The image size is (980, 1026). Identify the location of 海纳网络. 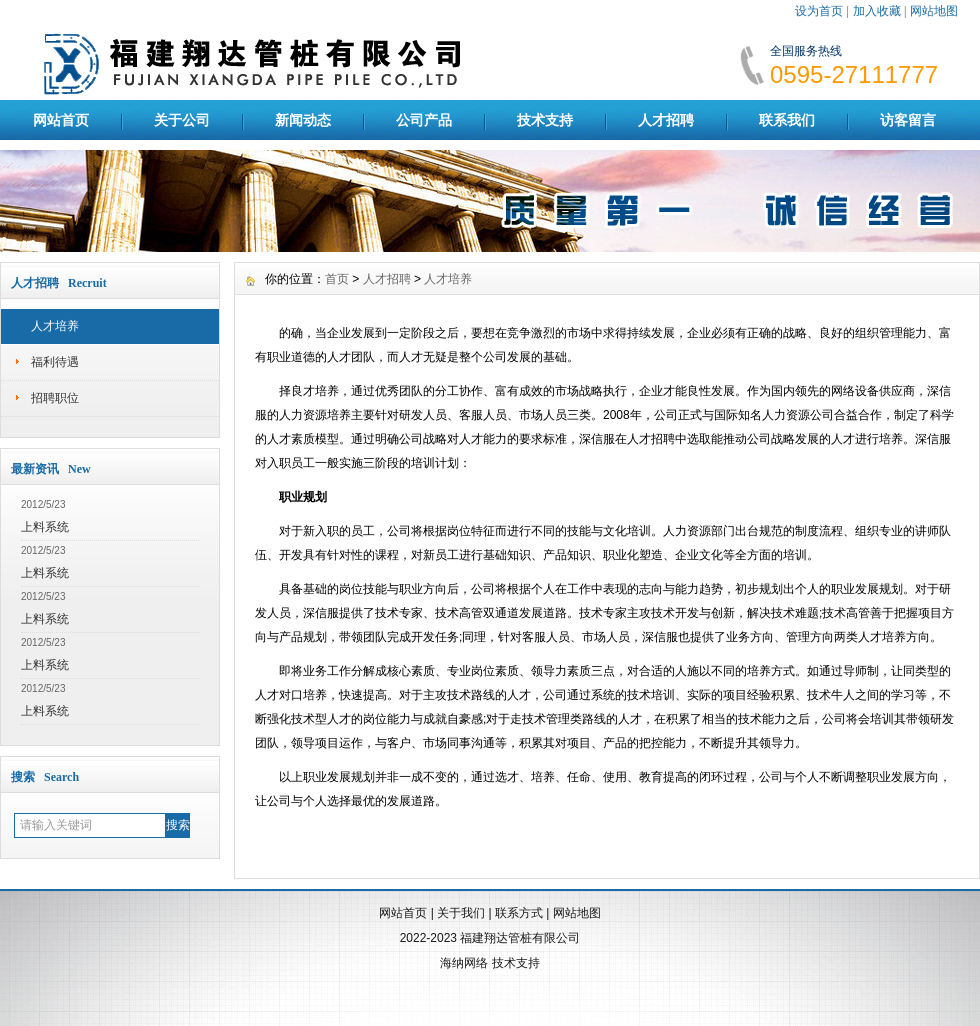
(464, 963).